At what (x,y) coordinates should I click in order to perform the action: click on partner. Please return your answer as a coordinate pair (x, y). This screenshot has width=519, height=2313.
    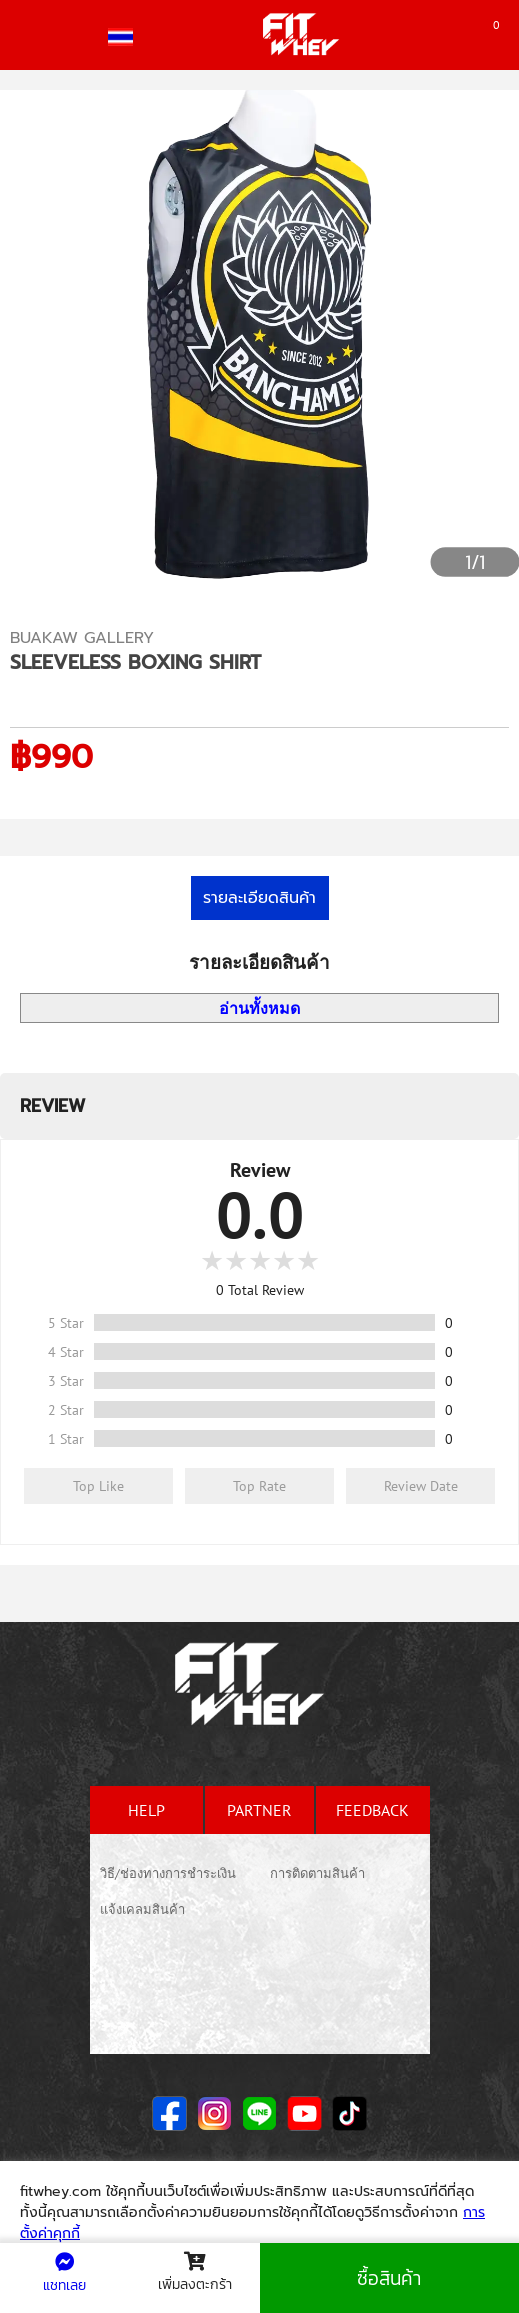
    Looking at the image, I should click on (259, 1810).